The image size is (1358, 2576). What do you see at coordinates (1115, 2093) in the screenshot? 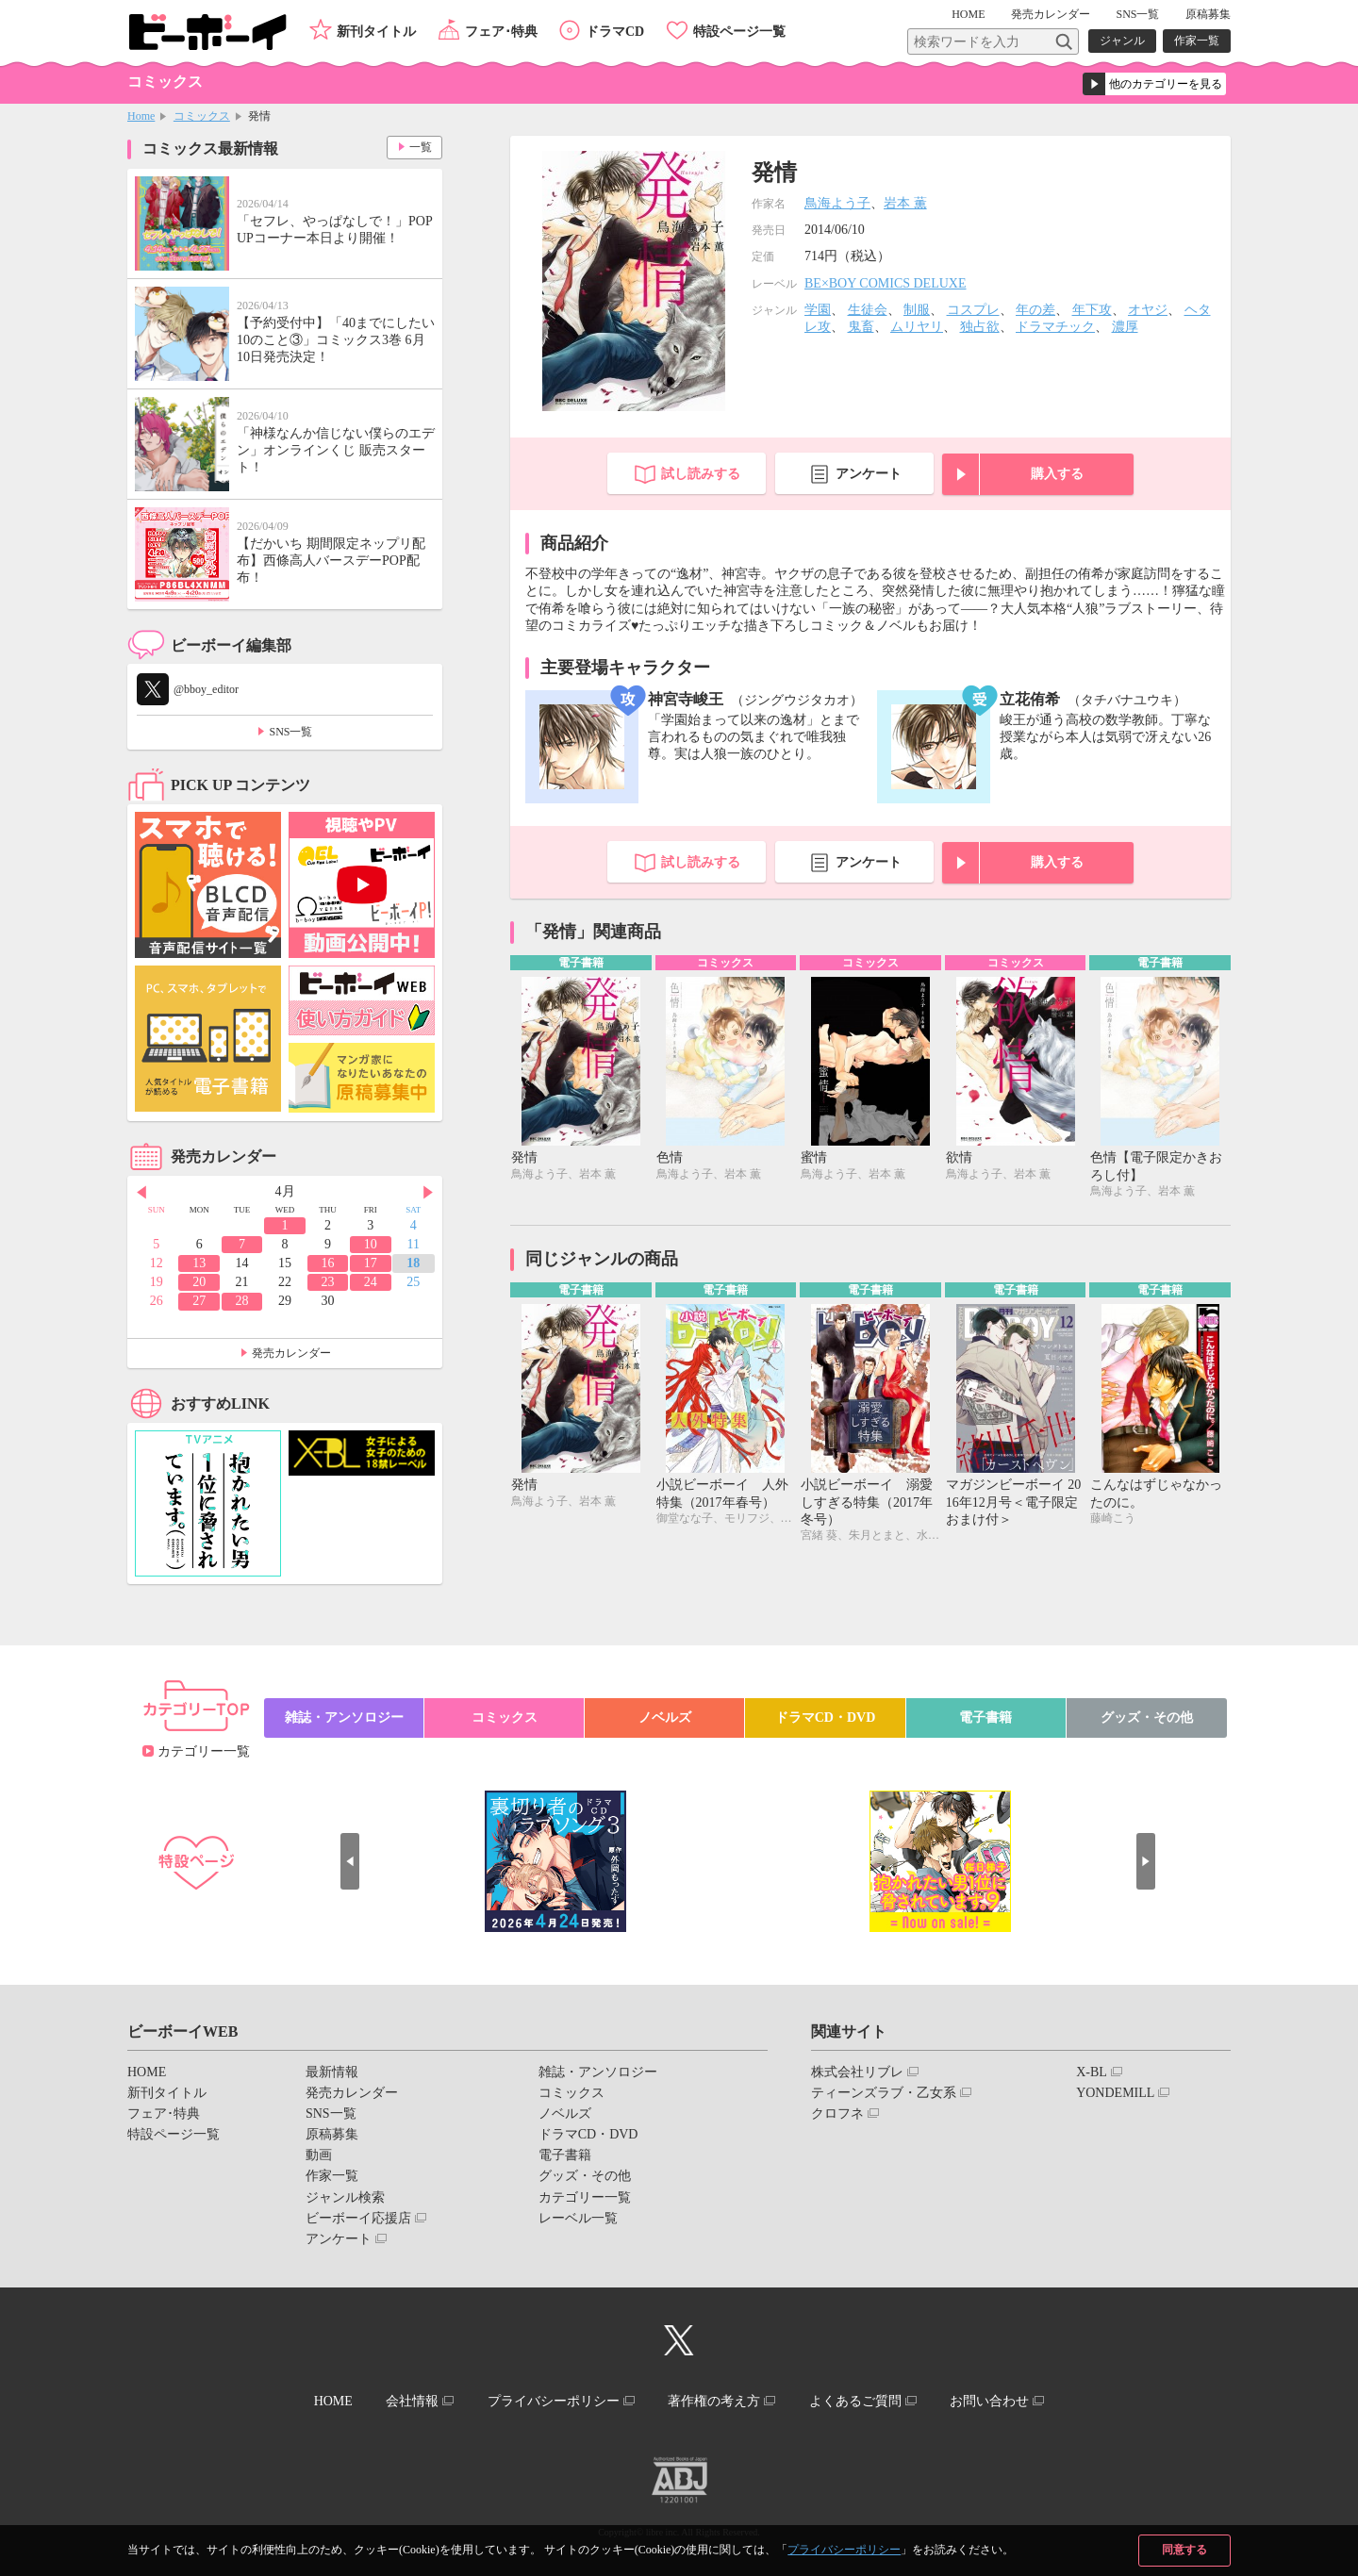
I see `YONDEMILL` at bounding box center [1115, 2093].